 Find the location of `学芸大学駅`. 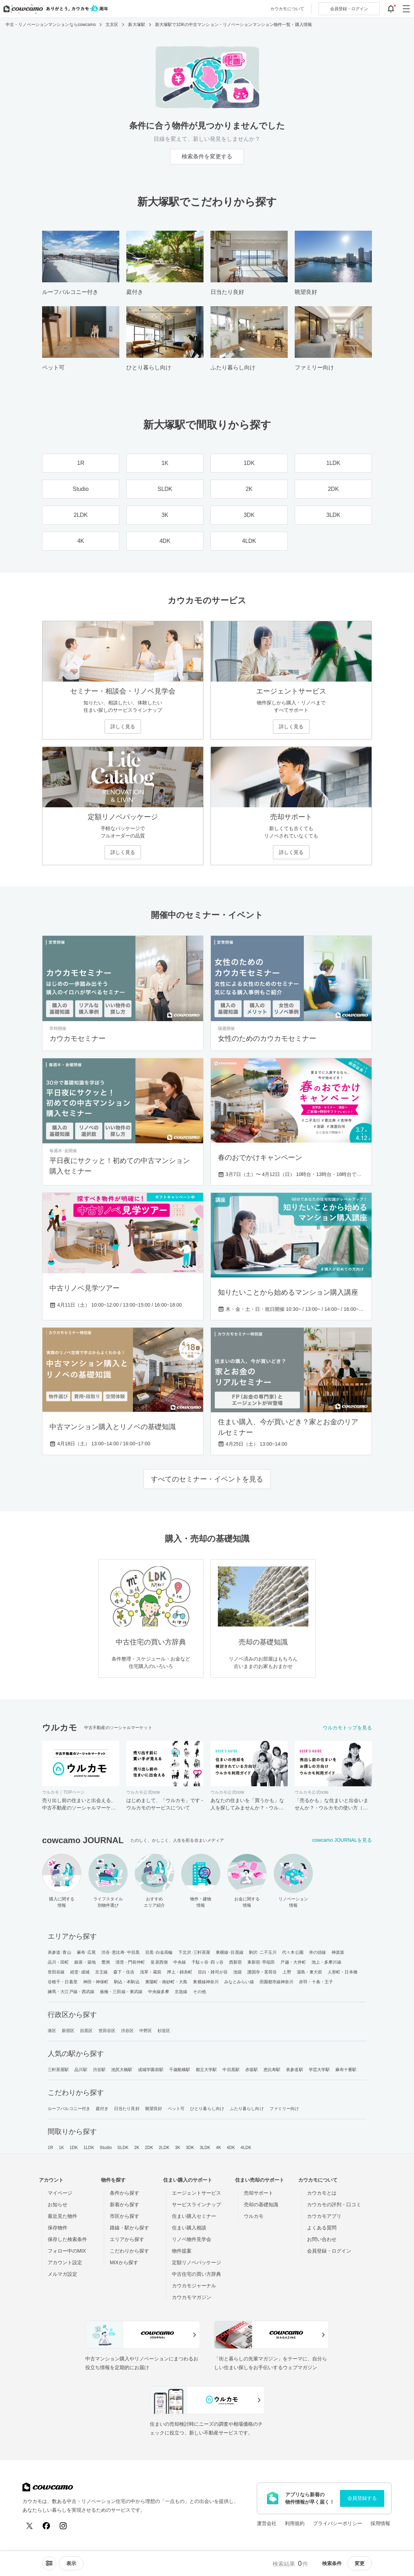

学芸大学駅 is located at coordinates (319, 2069).